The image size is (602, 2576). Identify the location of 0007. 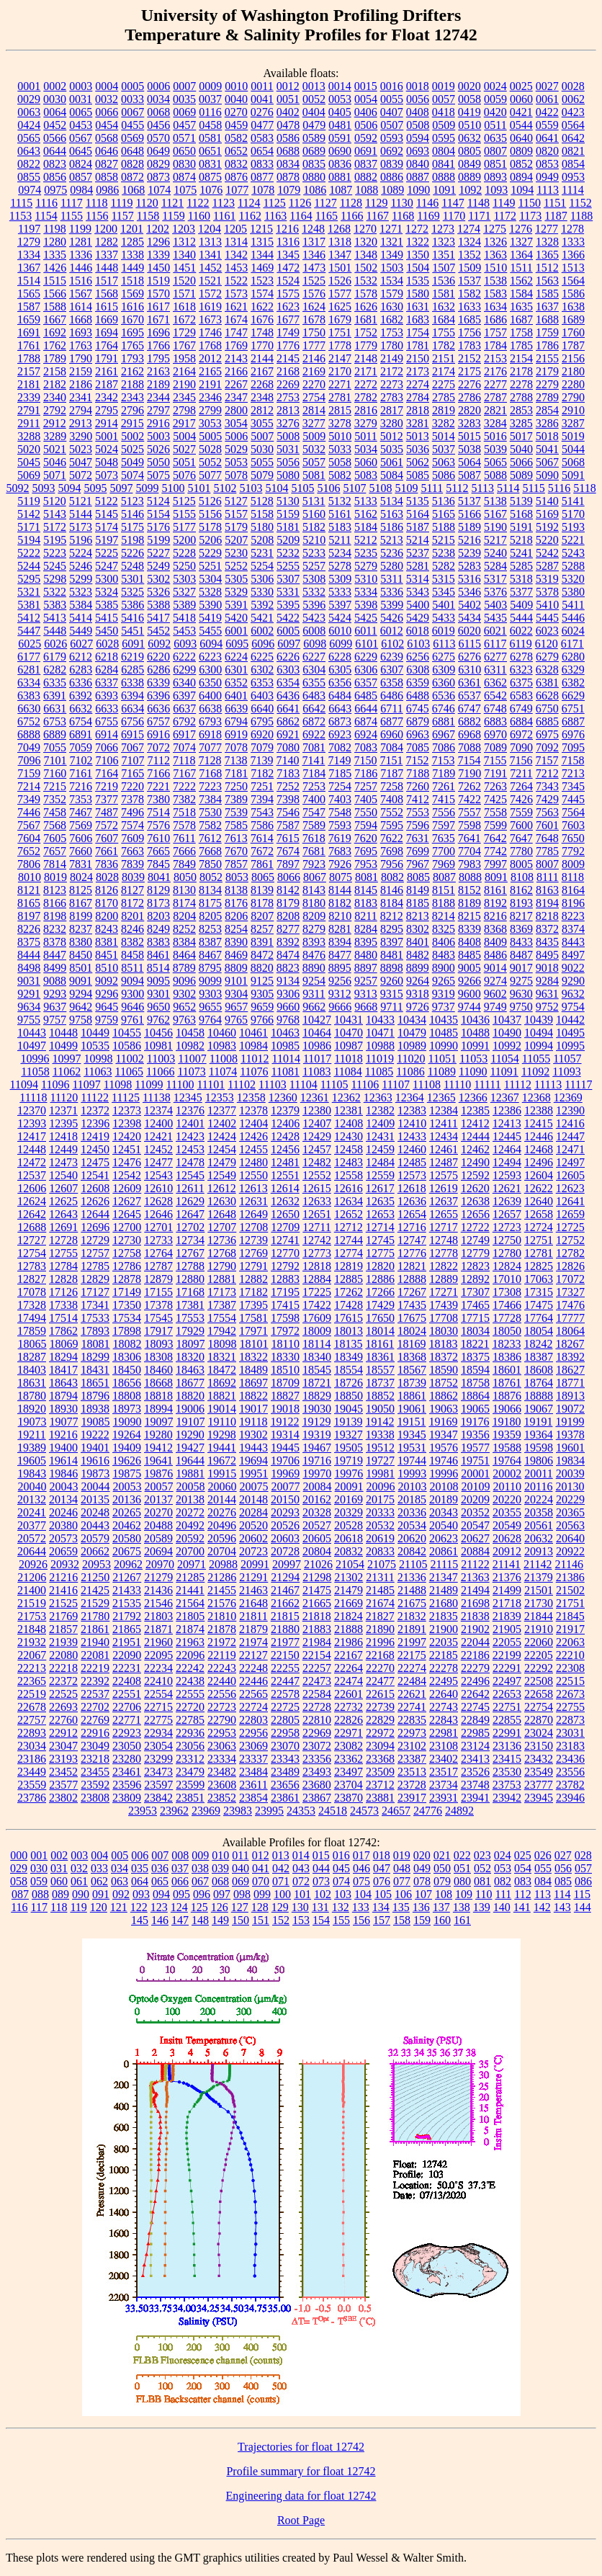
(184, 86).